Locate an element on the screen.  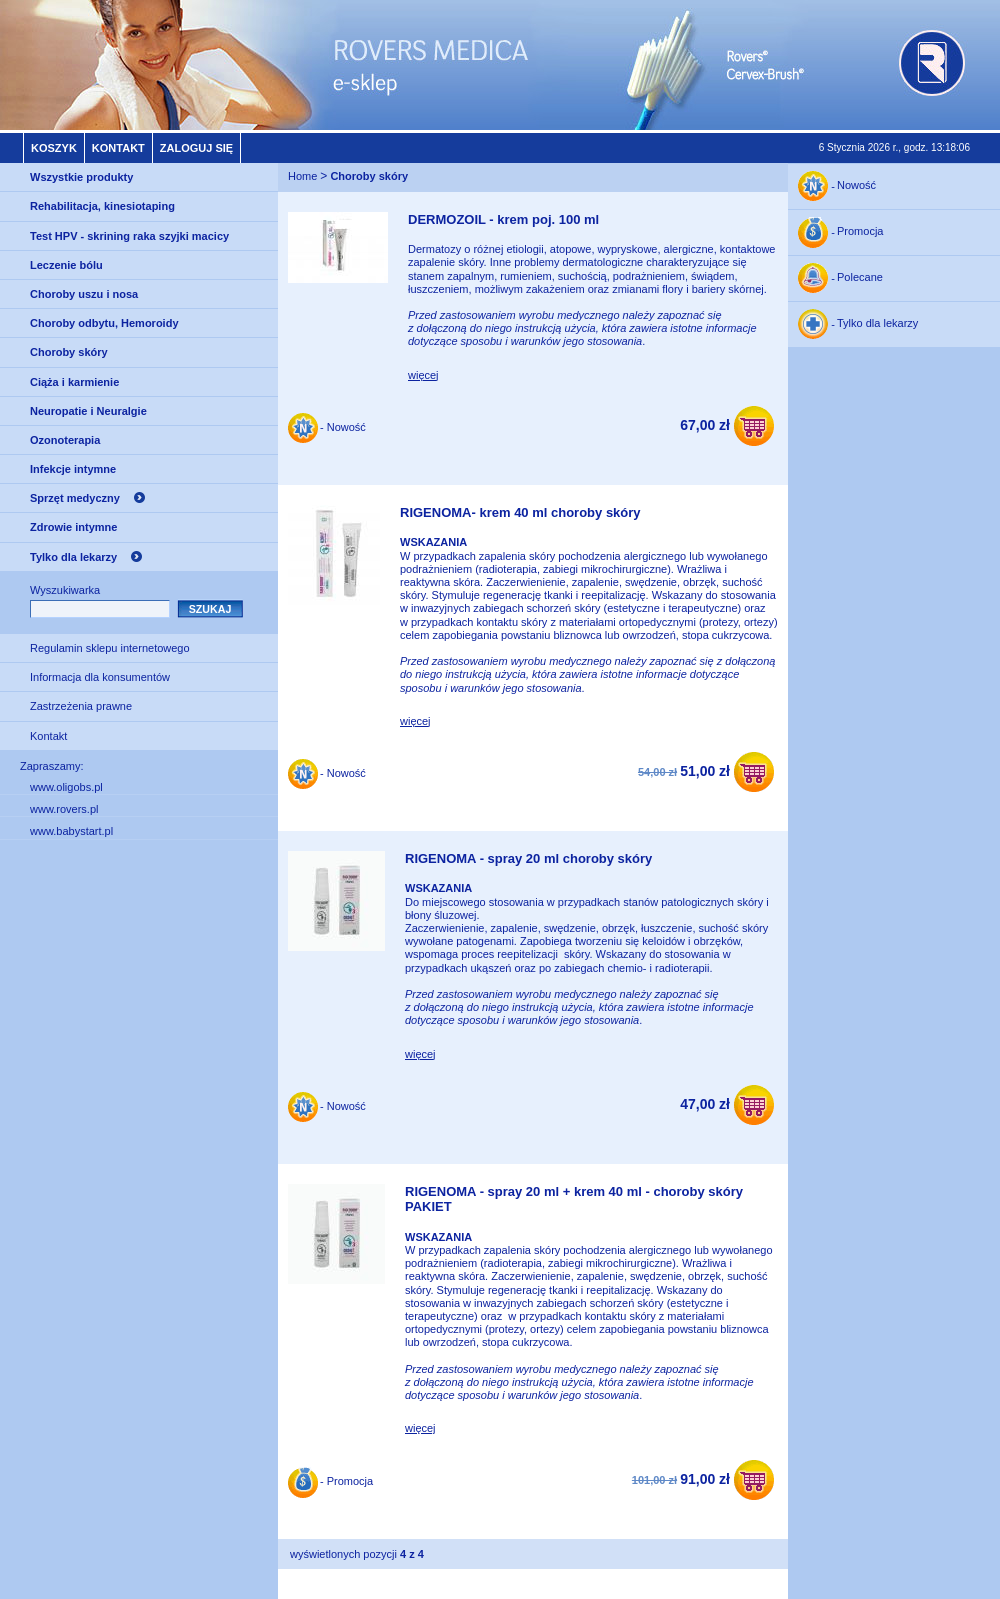
Regulamin sklepu internetowego is located at coordinates (110, 648).